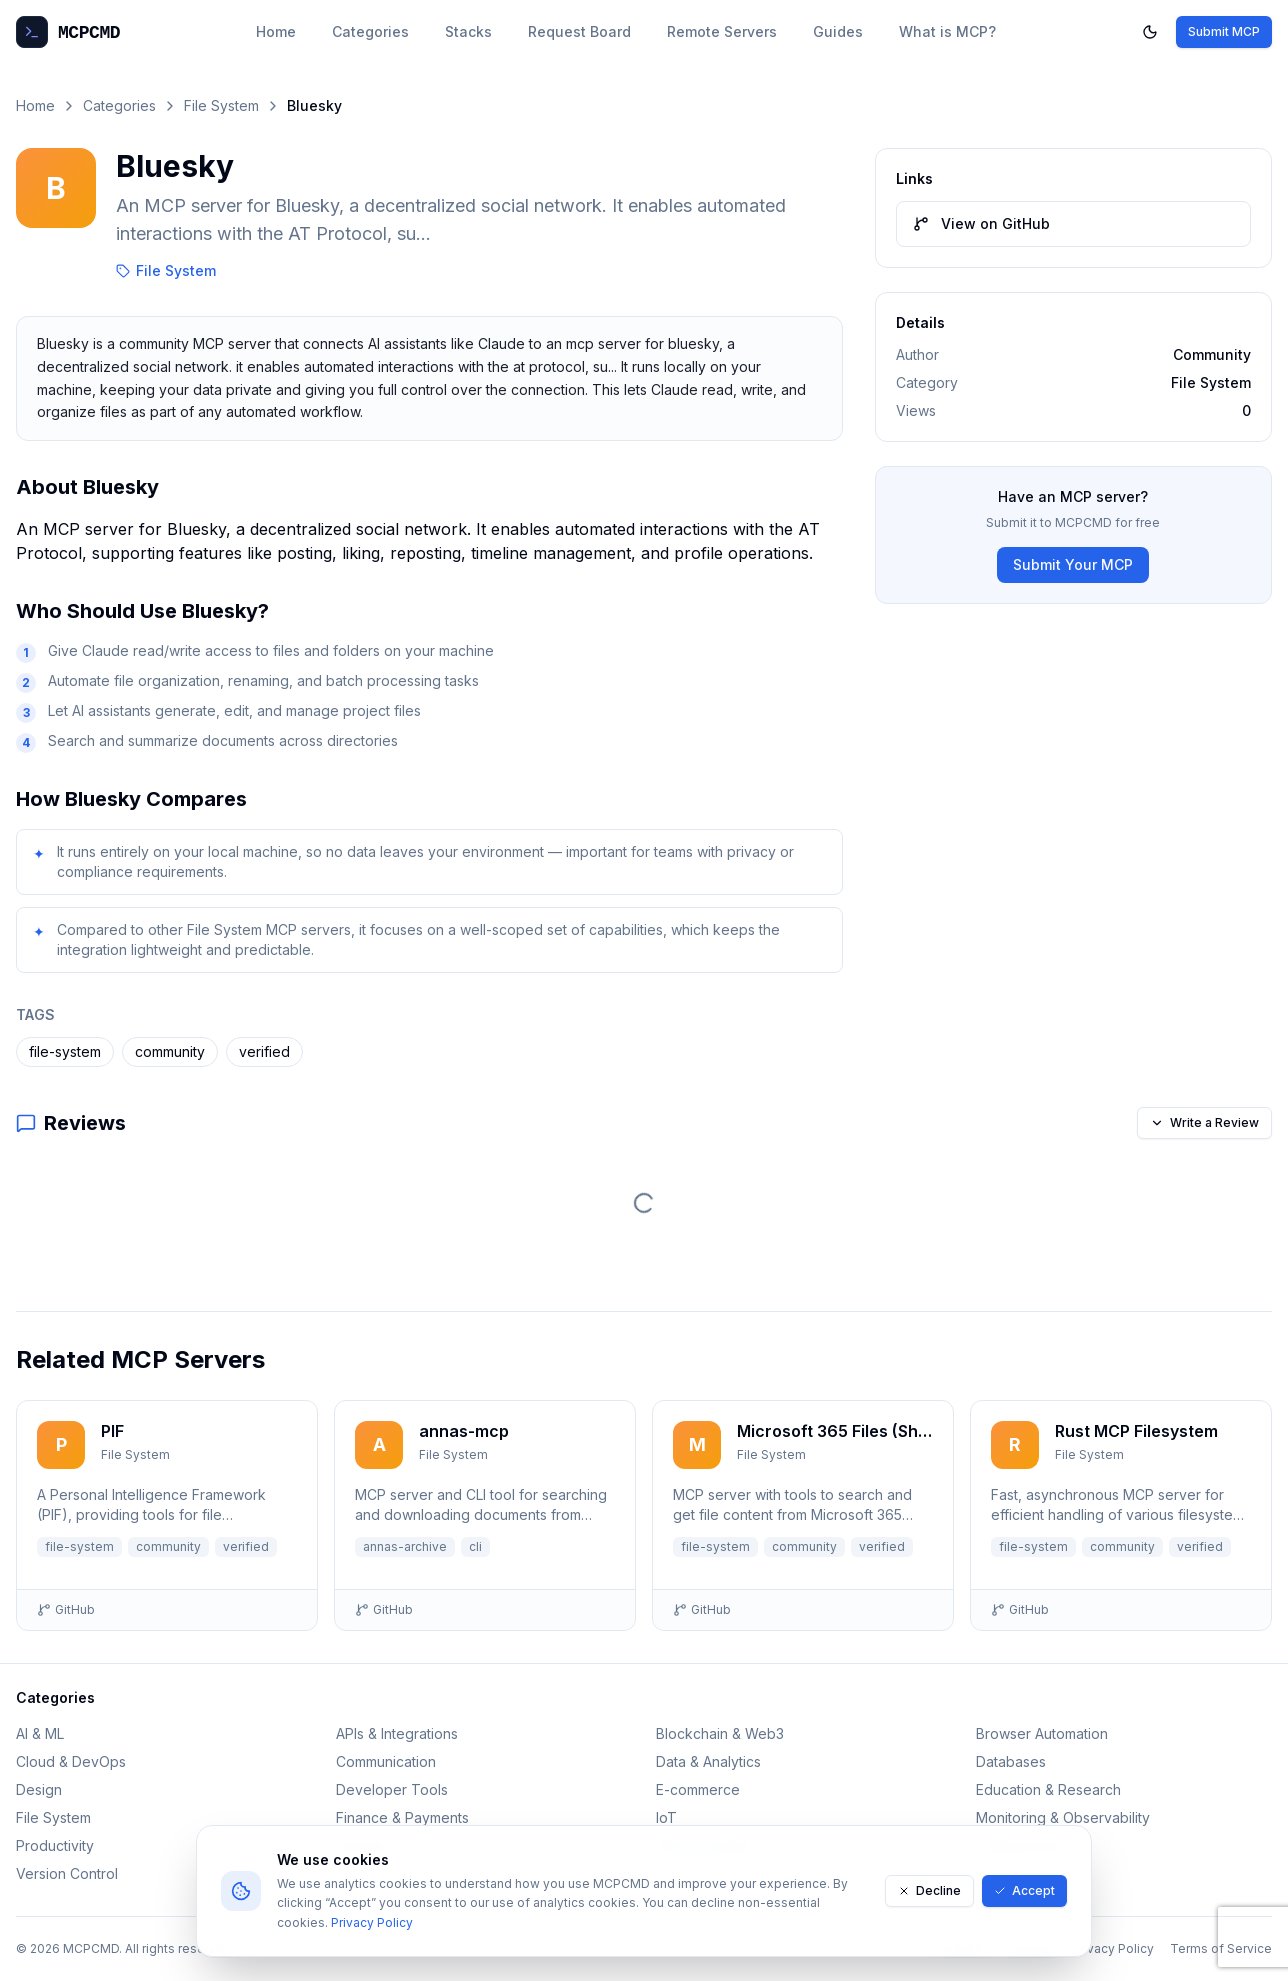 The image size is (1288, 1981). I want to click on Write a Review, so click(1204, 1122).